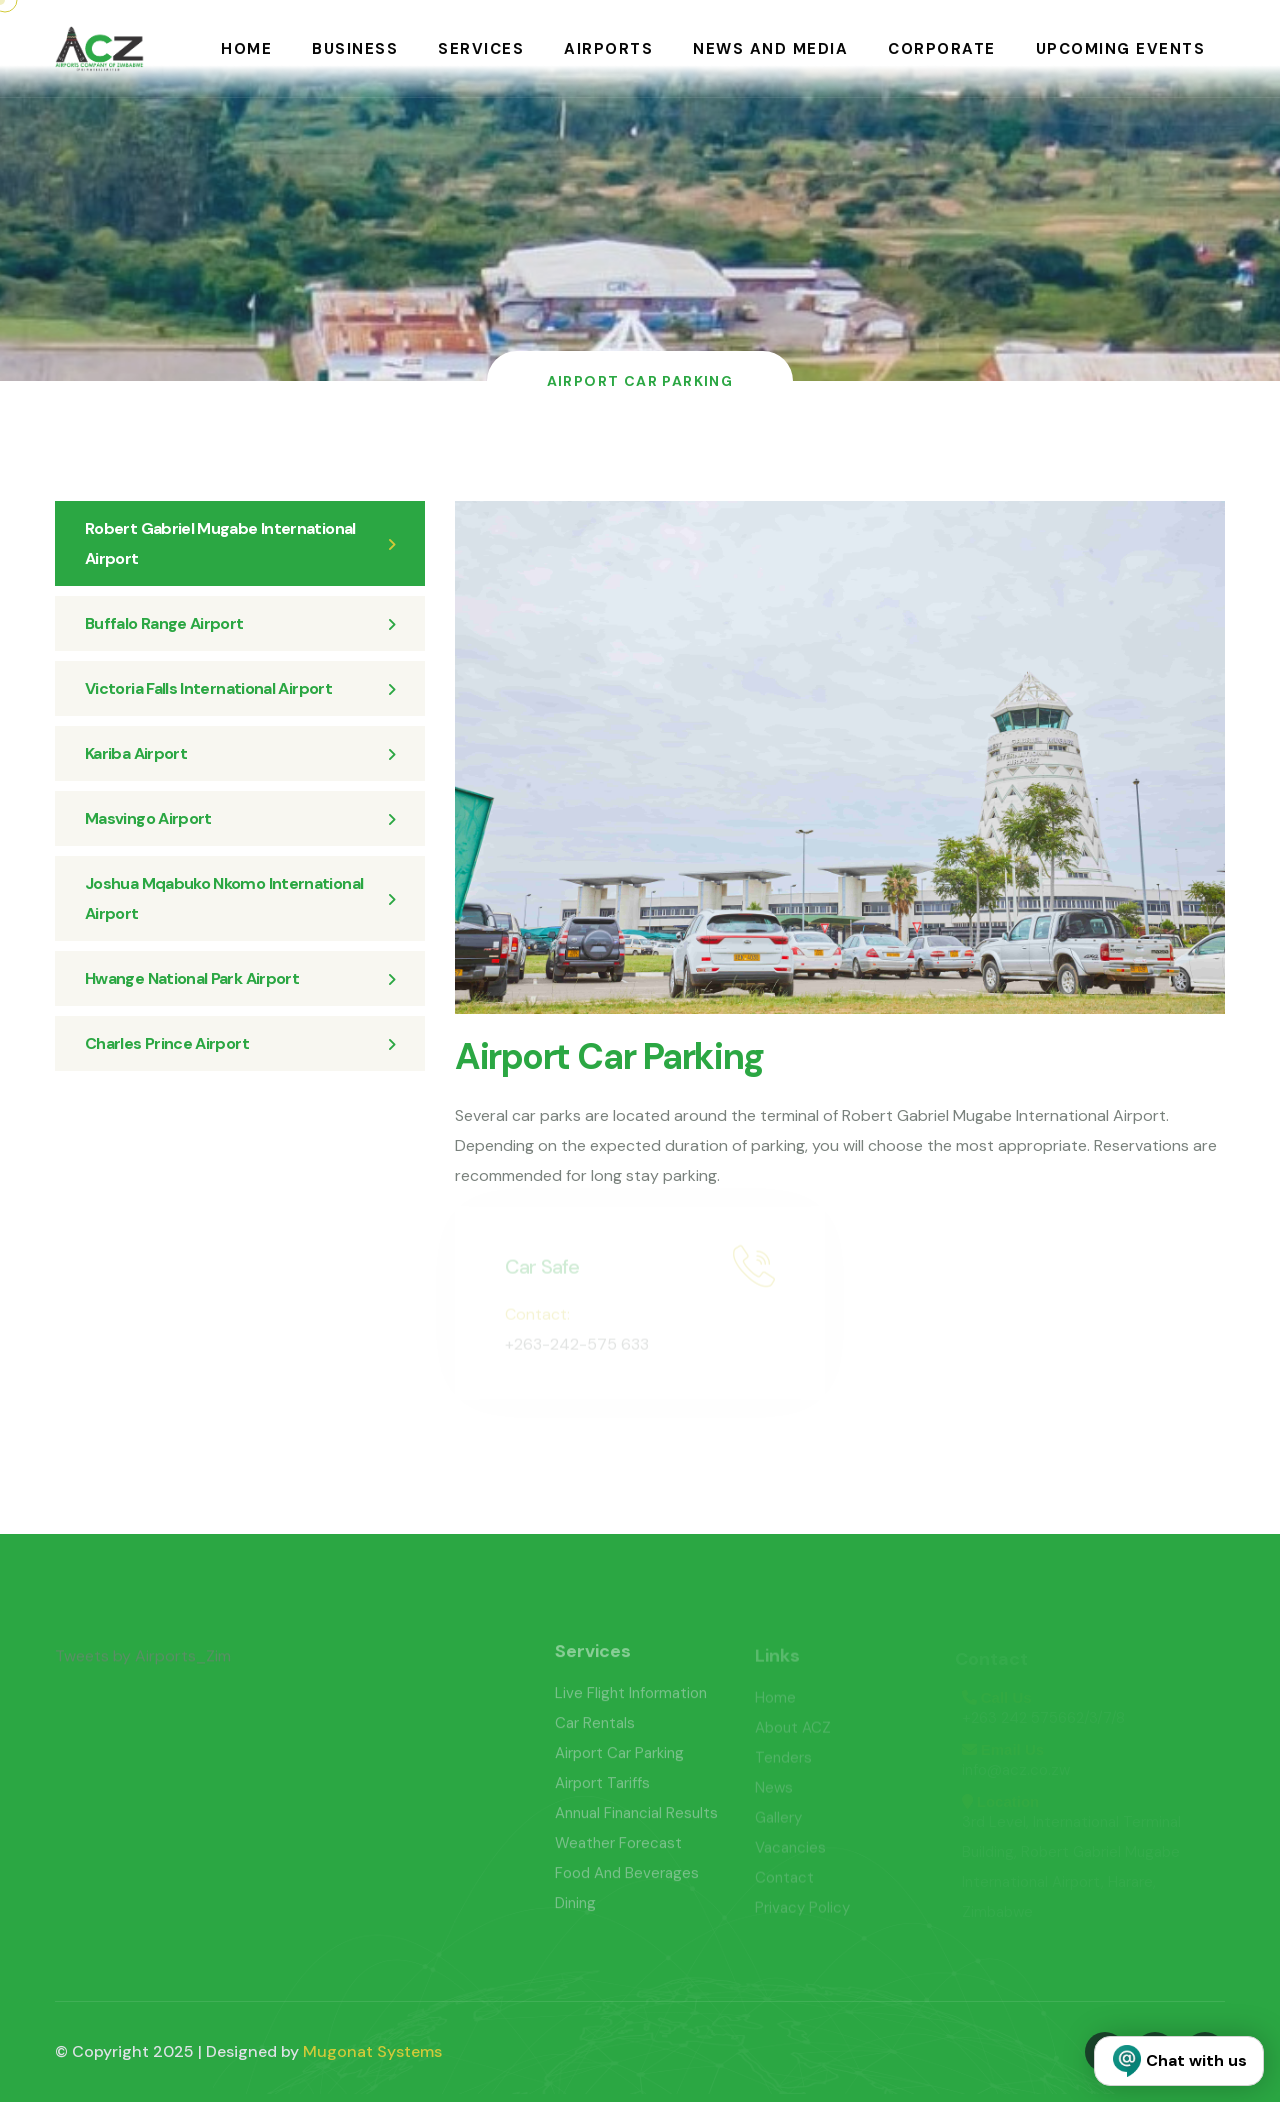  I want to click on Mugonat Systems, so click(372, 2051).